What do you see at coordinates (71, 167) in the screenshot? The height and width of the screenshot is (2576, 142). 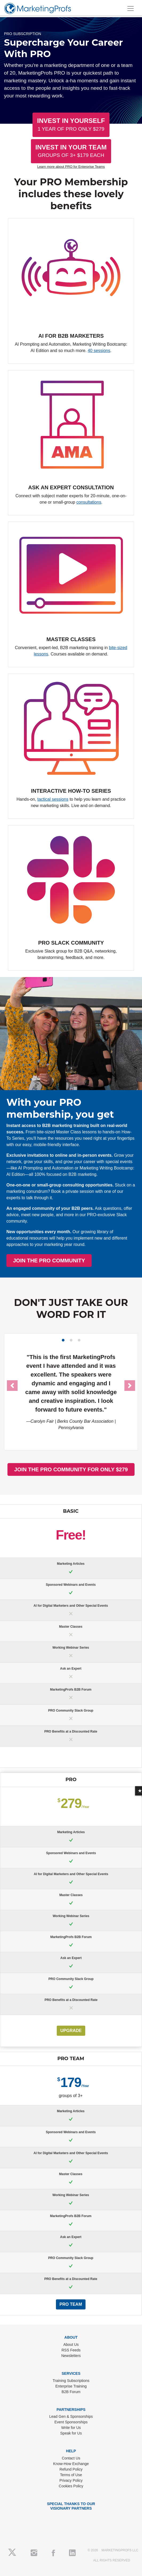 I see `Learn more about PRO for Enterprise Teams` at bounding box center [71, 167].